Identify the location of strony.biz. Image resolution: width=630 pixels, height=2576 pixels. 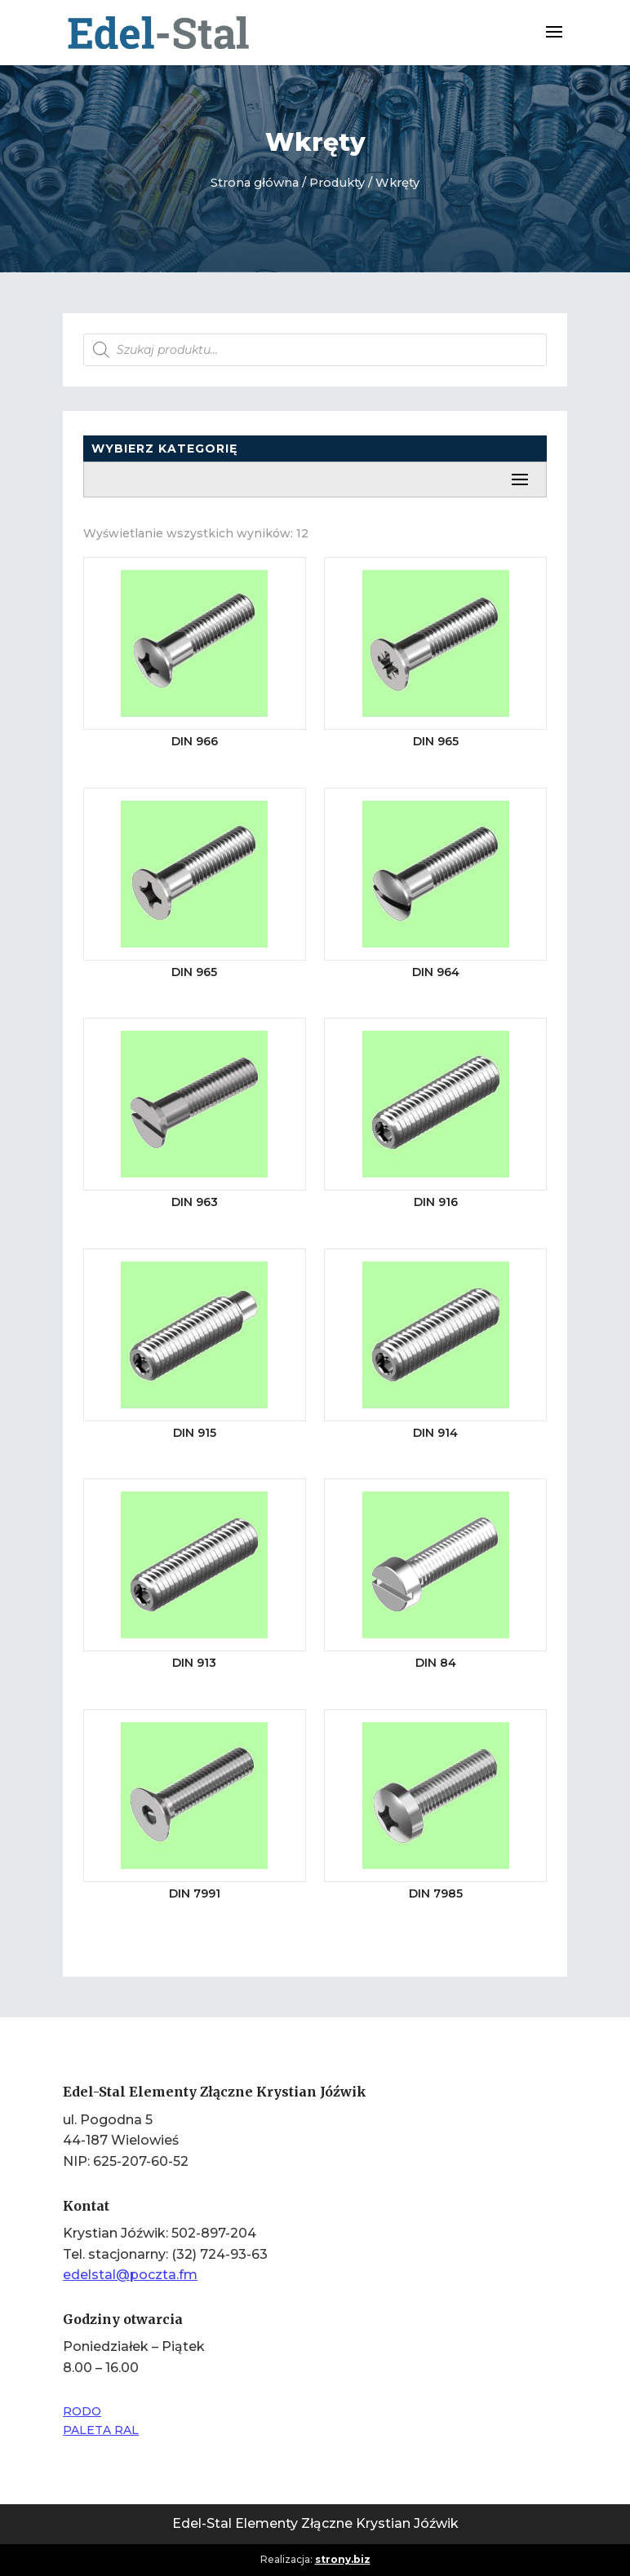
(342, 2559).